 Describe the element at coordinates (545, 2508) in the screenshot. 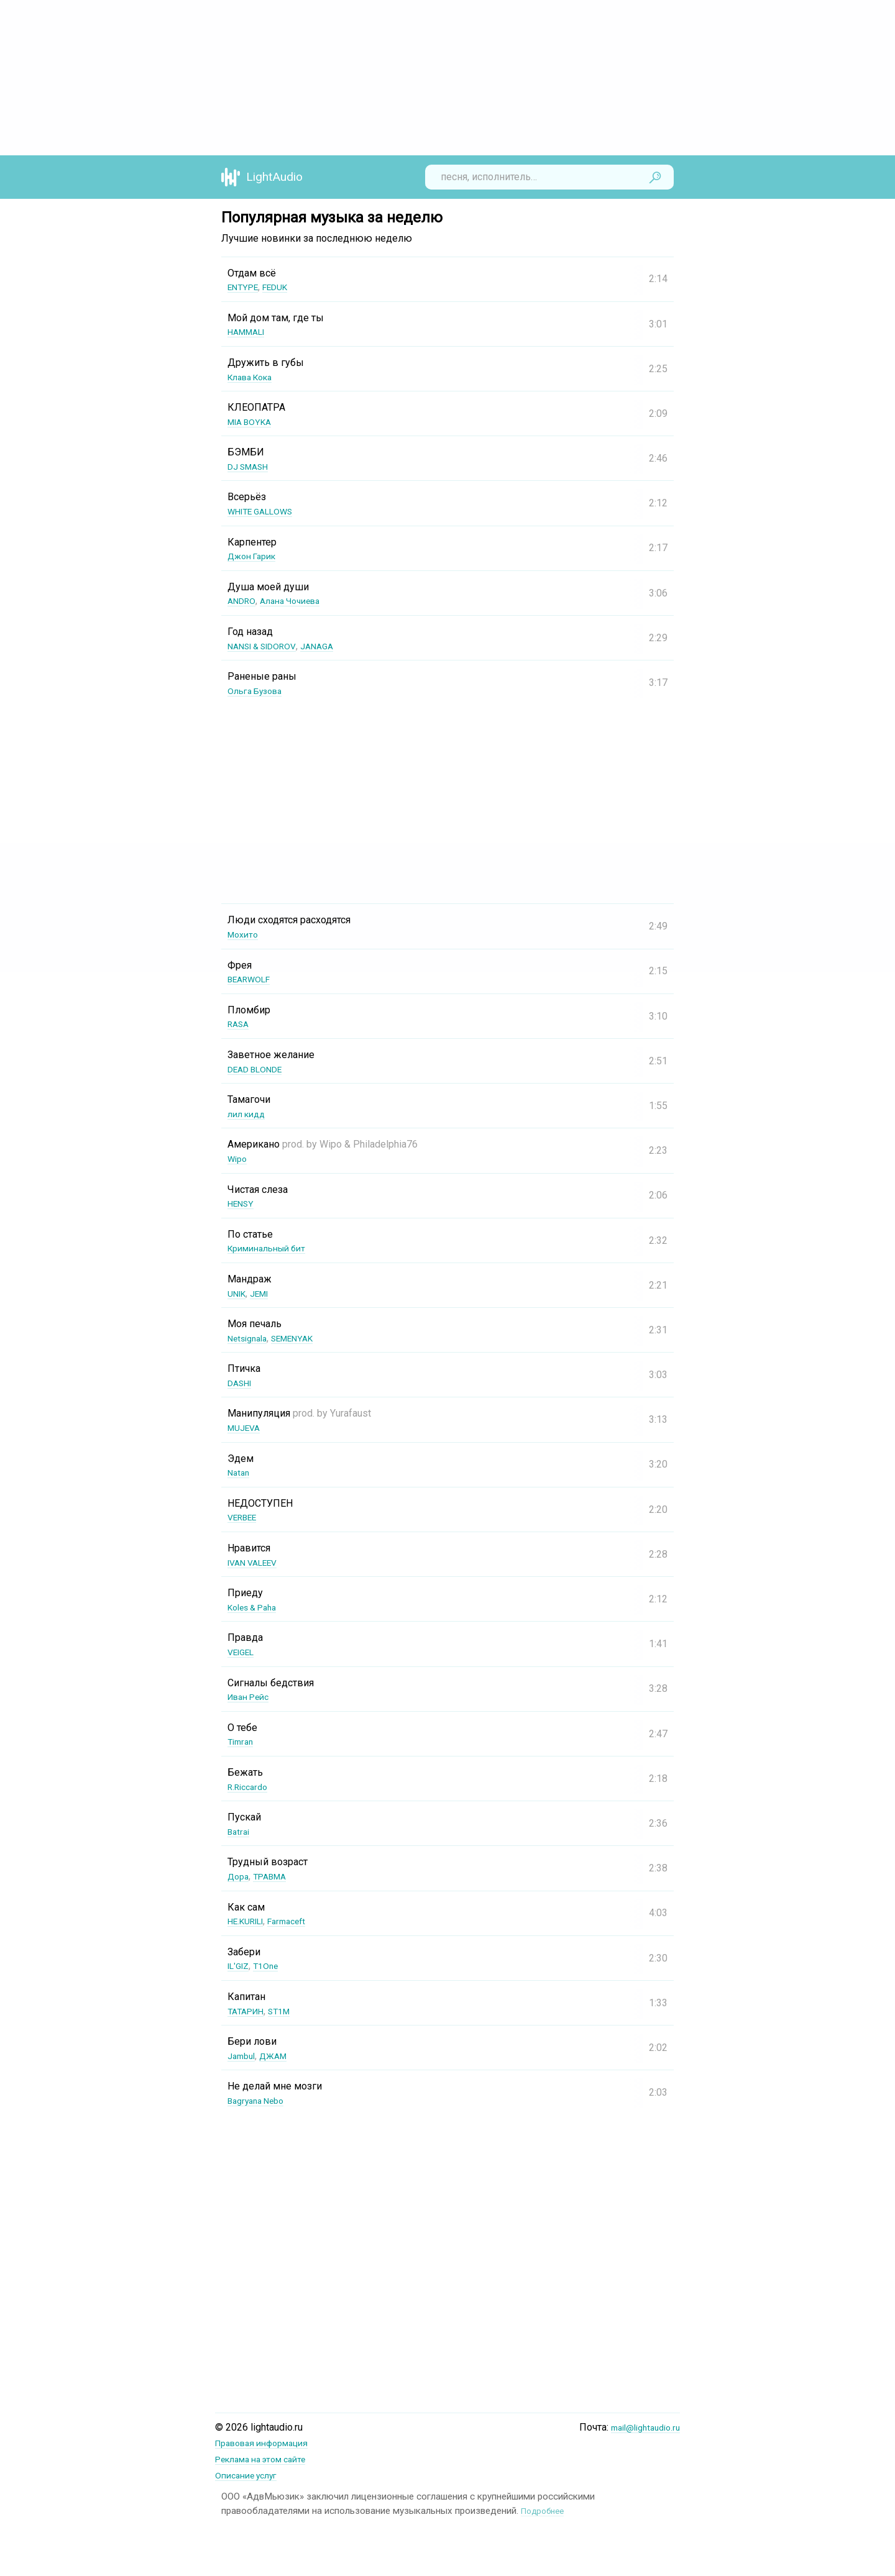

I see `Подробнее` at that location.